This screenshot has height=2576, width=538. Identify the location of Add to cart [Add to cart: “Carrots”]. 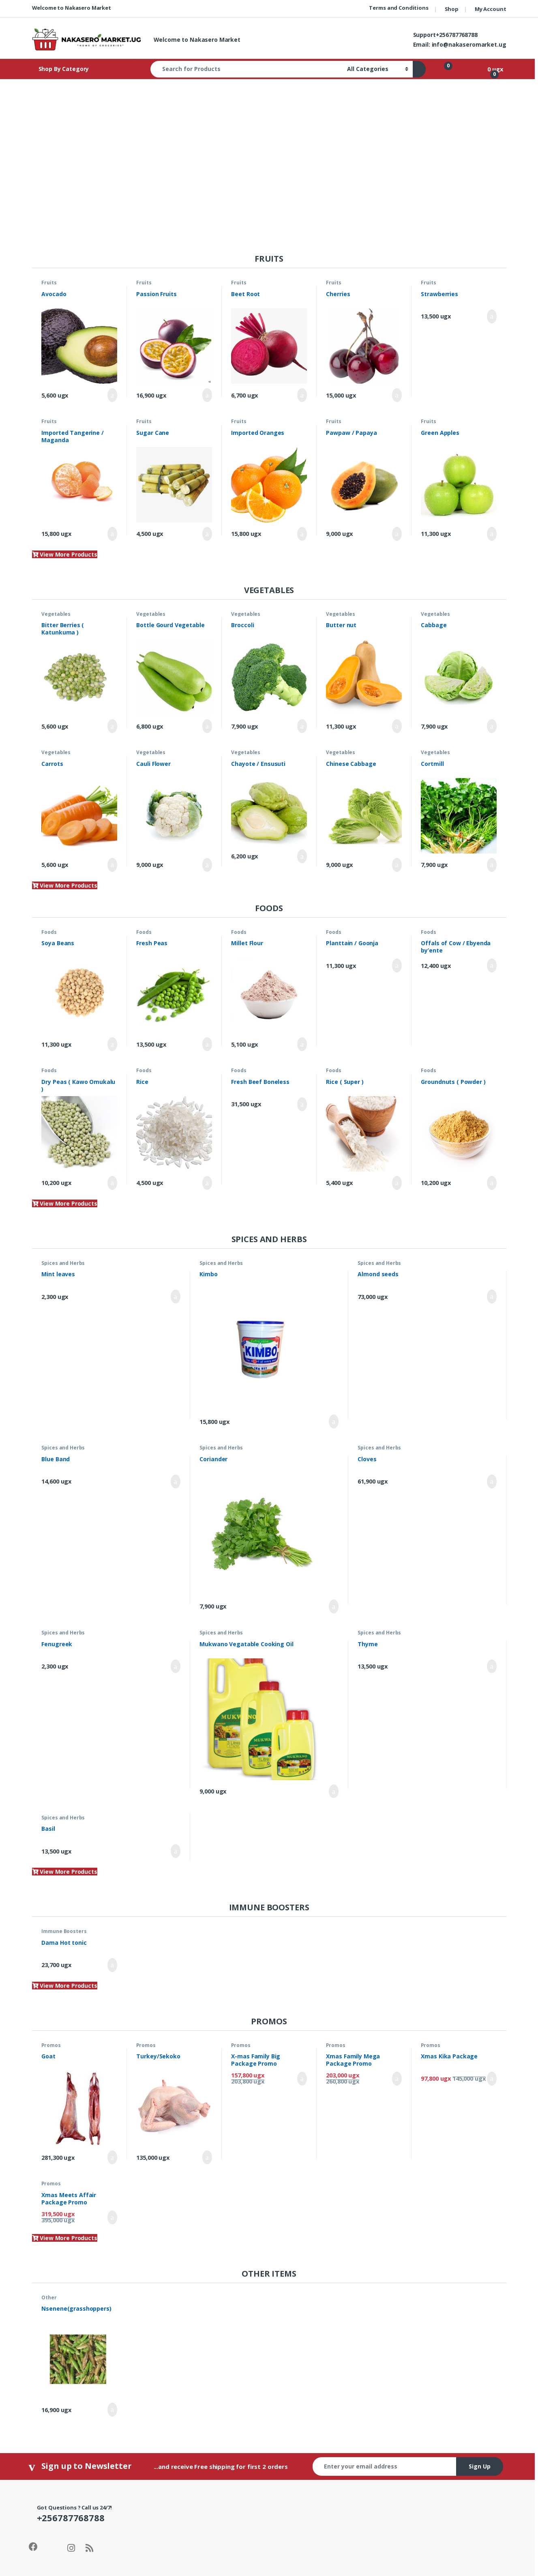
(112, 865).